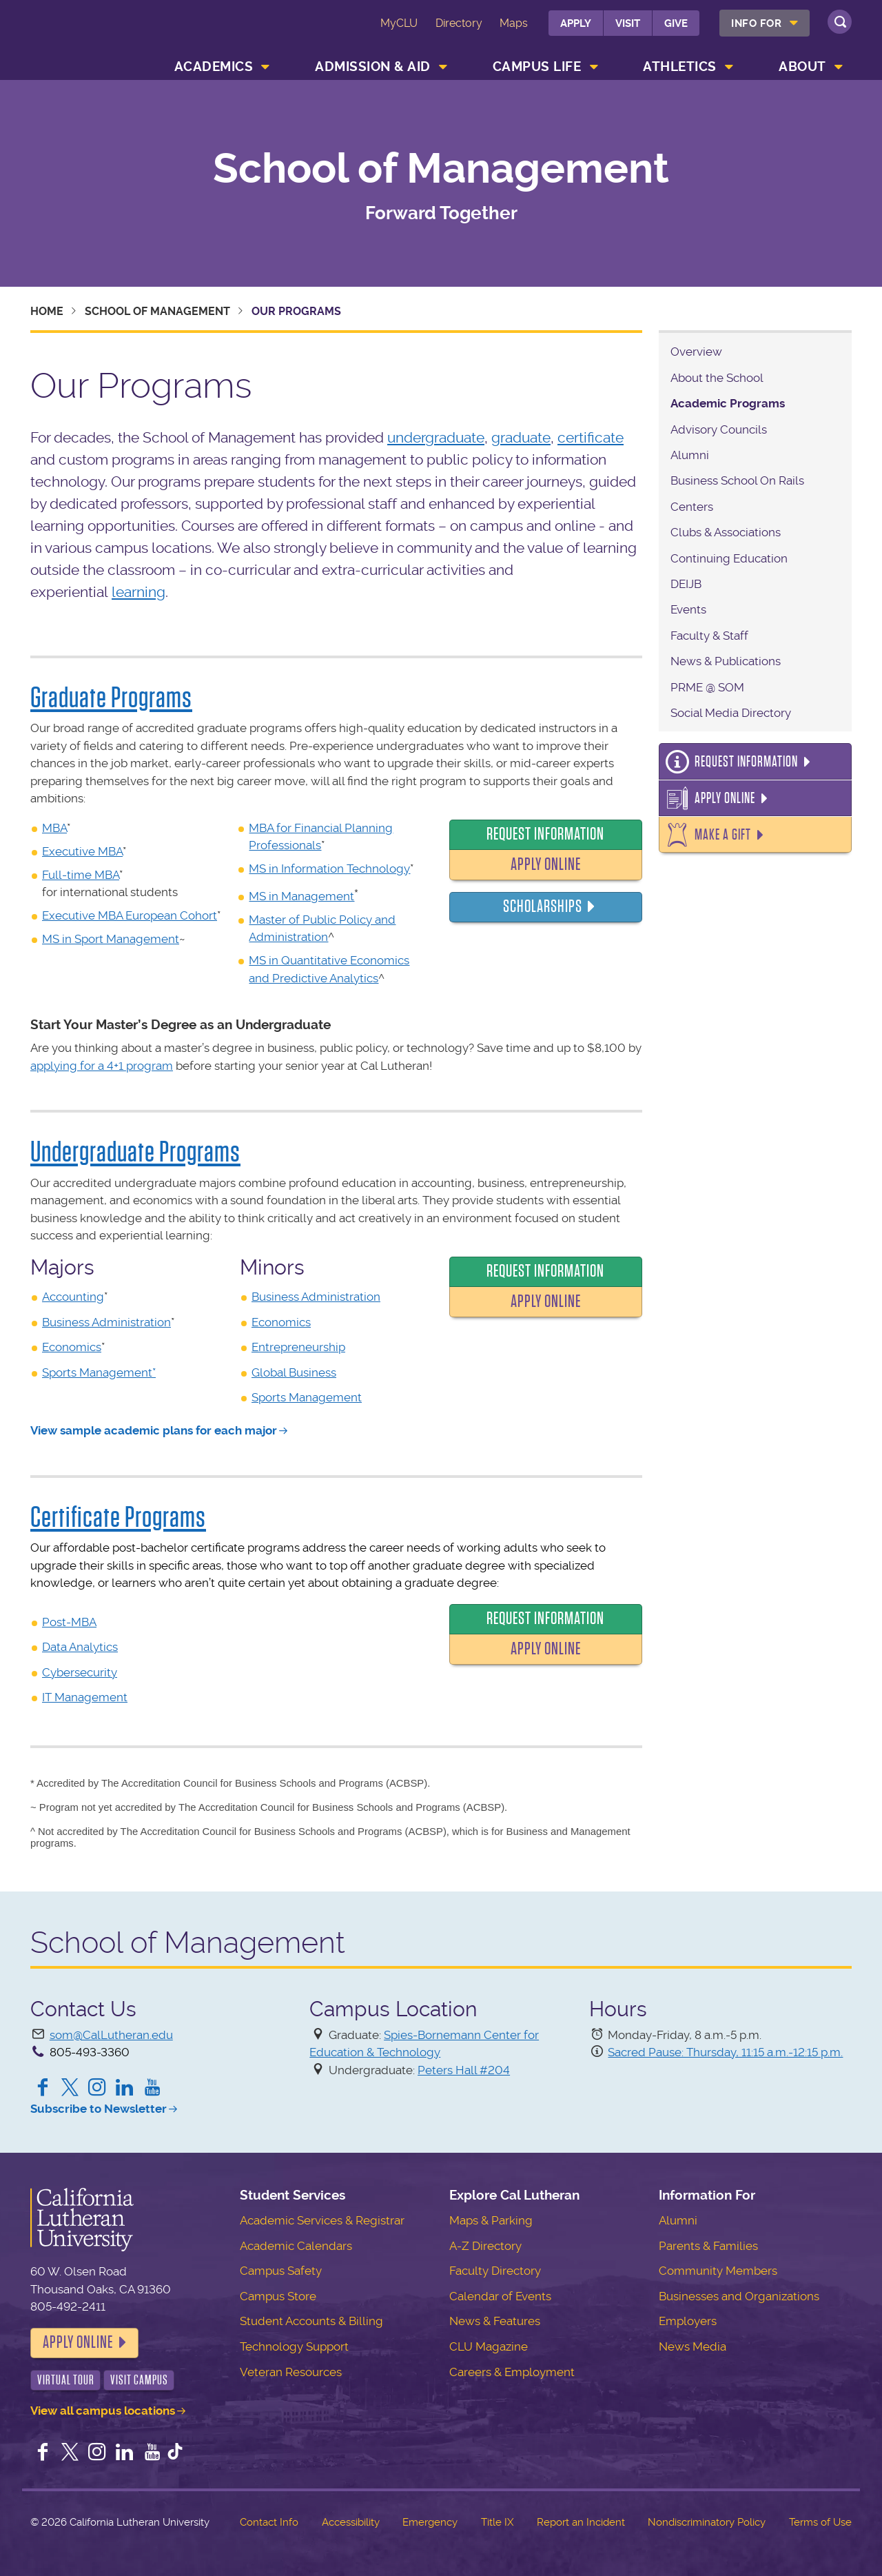 This screenshot has height=2576, width=882. What do you see at coordinates (514, 23) in the screenshot?
I see `Maps` at bounding box center [514, 23].